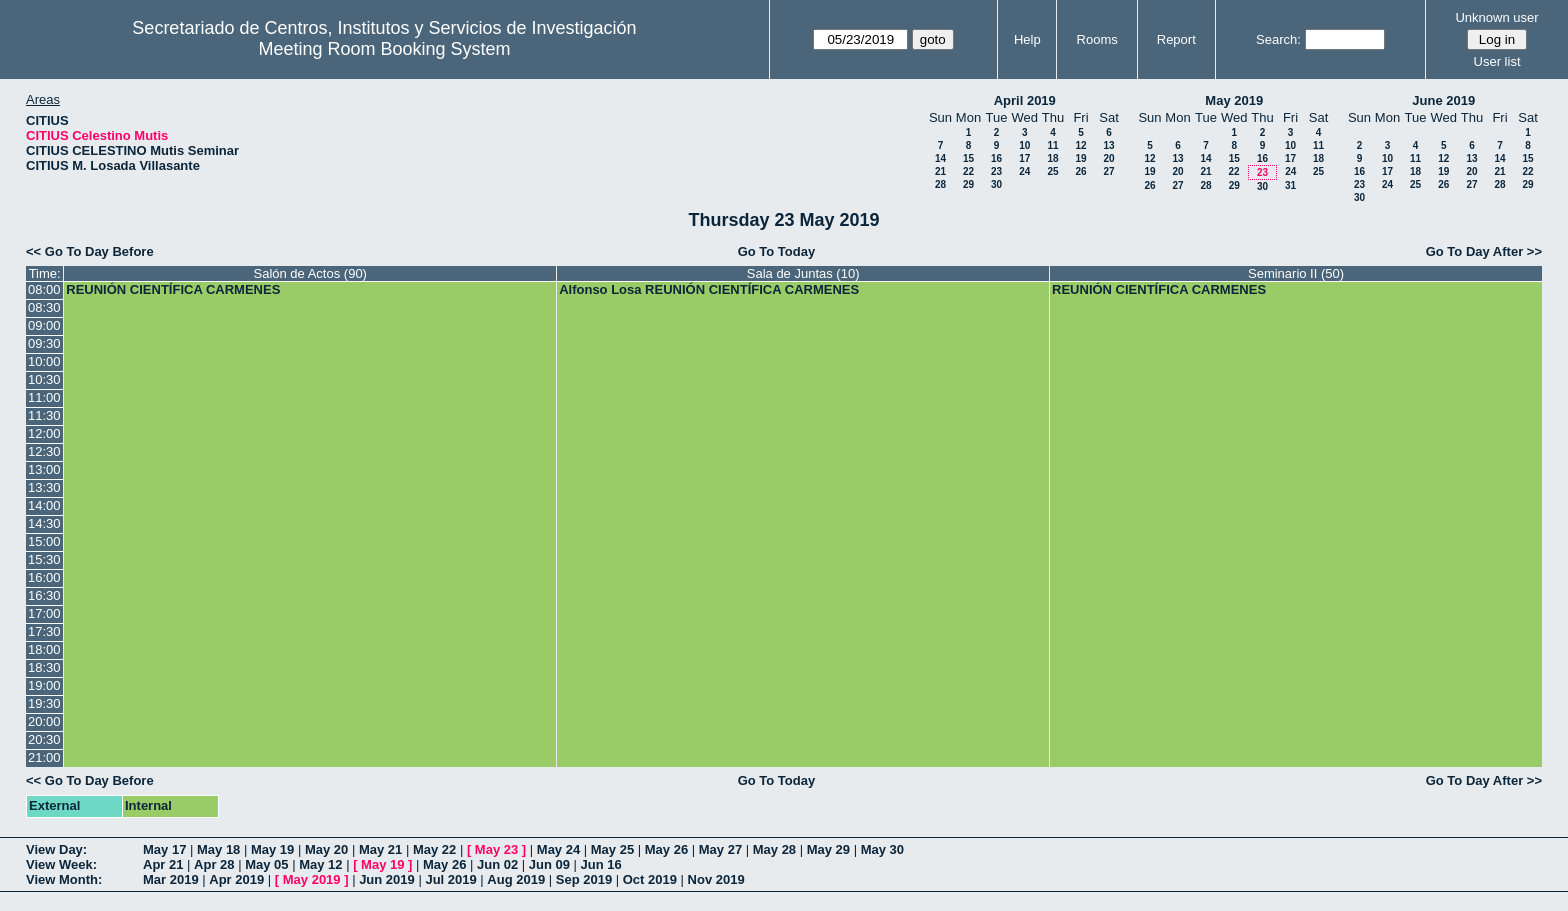  Describe the element at coordinates (272, 849) in the screenshot. I see `May 19` at that location.